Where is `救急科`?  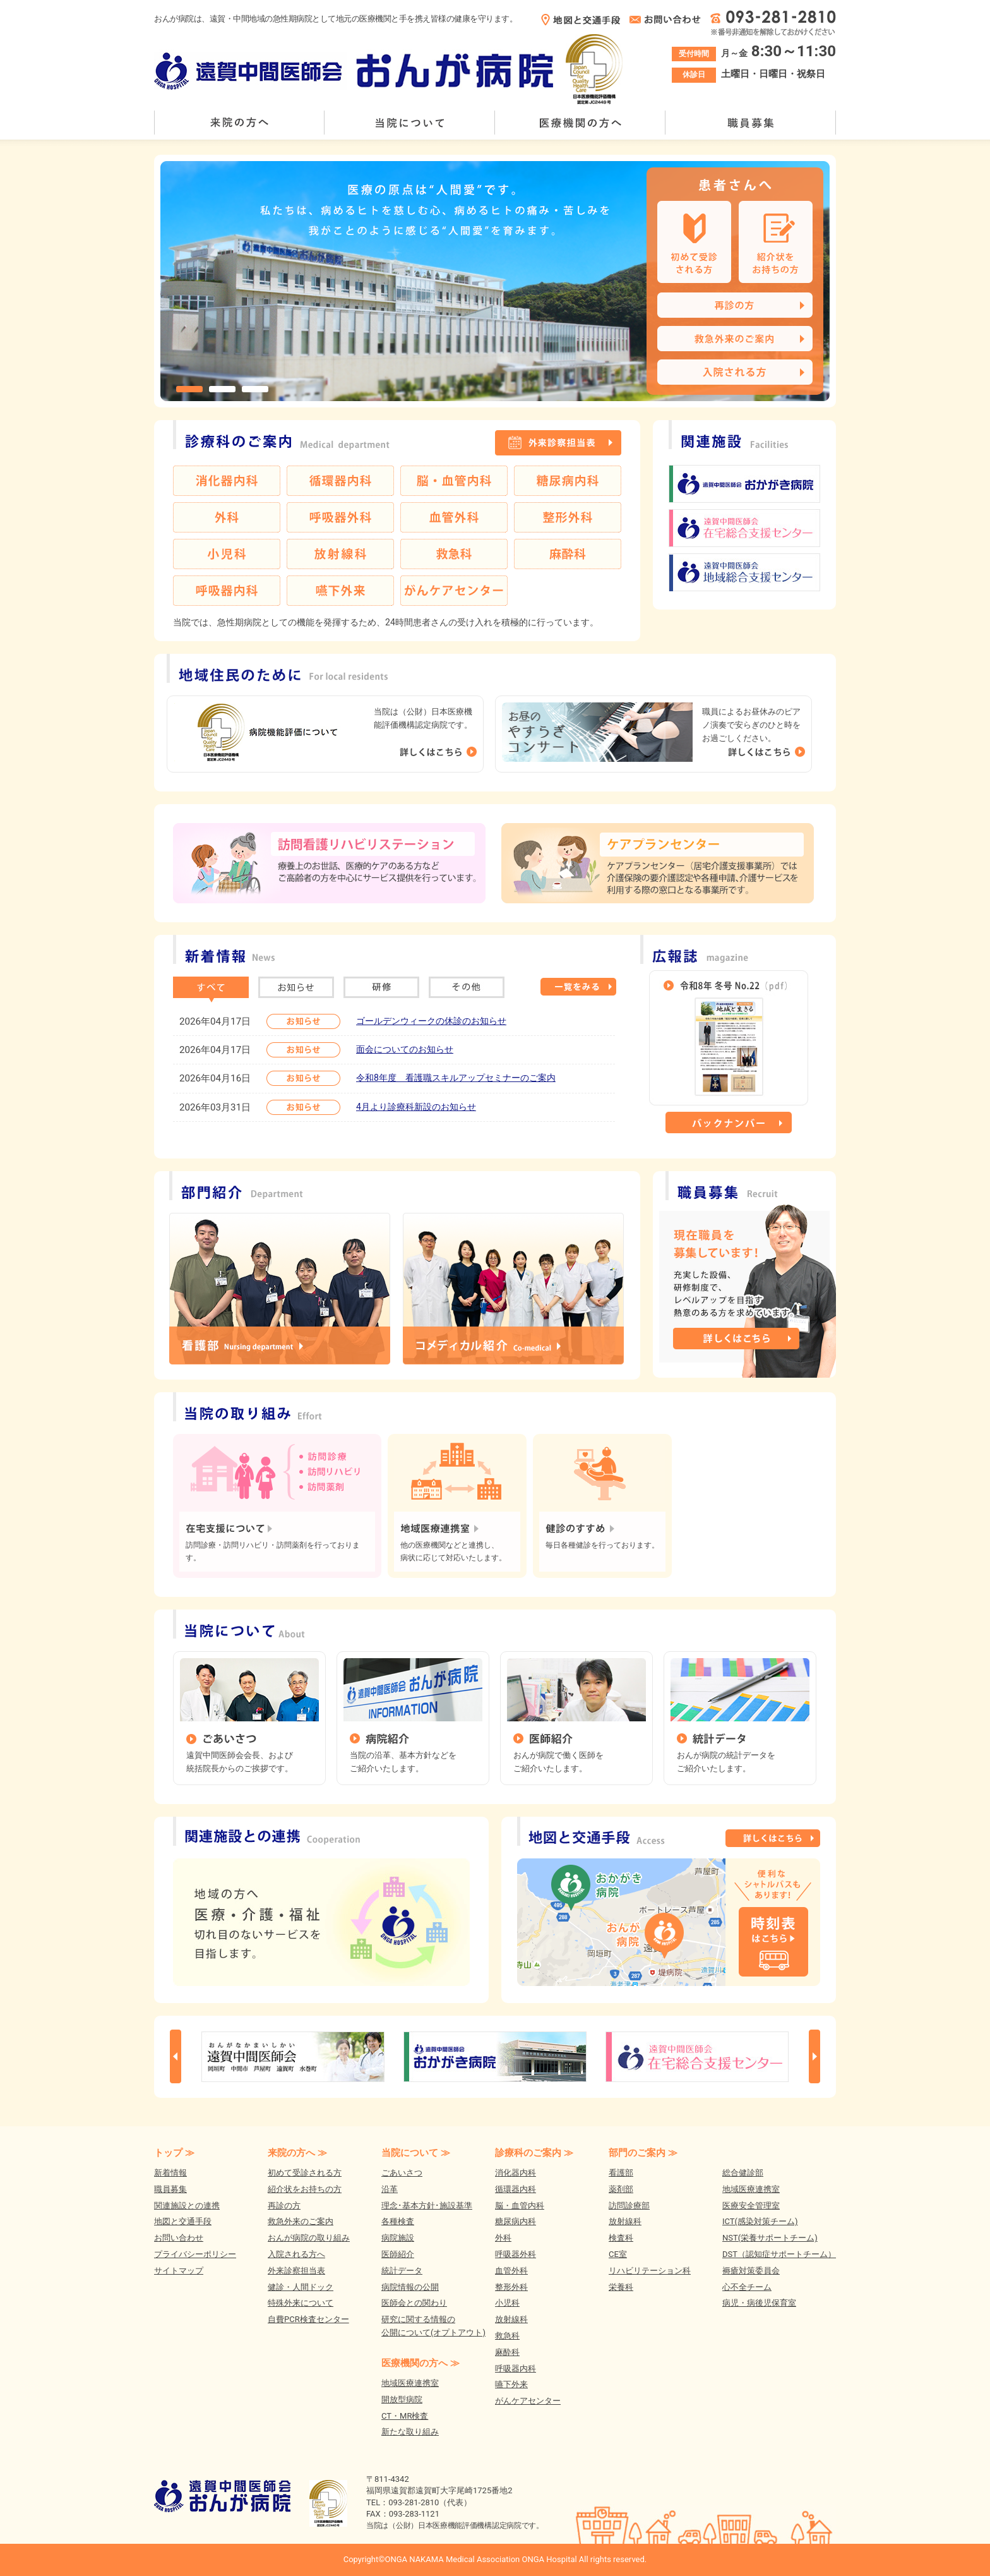
救急科 is located at coordinates (507, 2335).